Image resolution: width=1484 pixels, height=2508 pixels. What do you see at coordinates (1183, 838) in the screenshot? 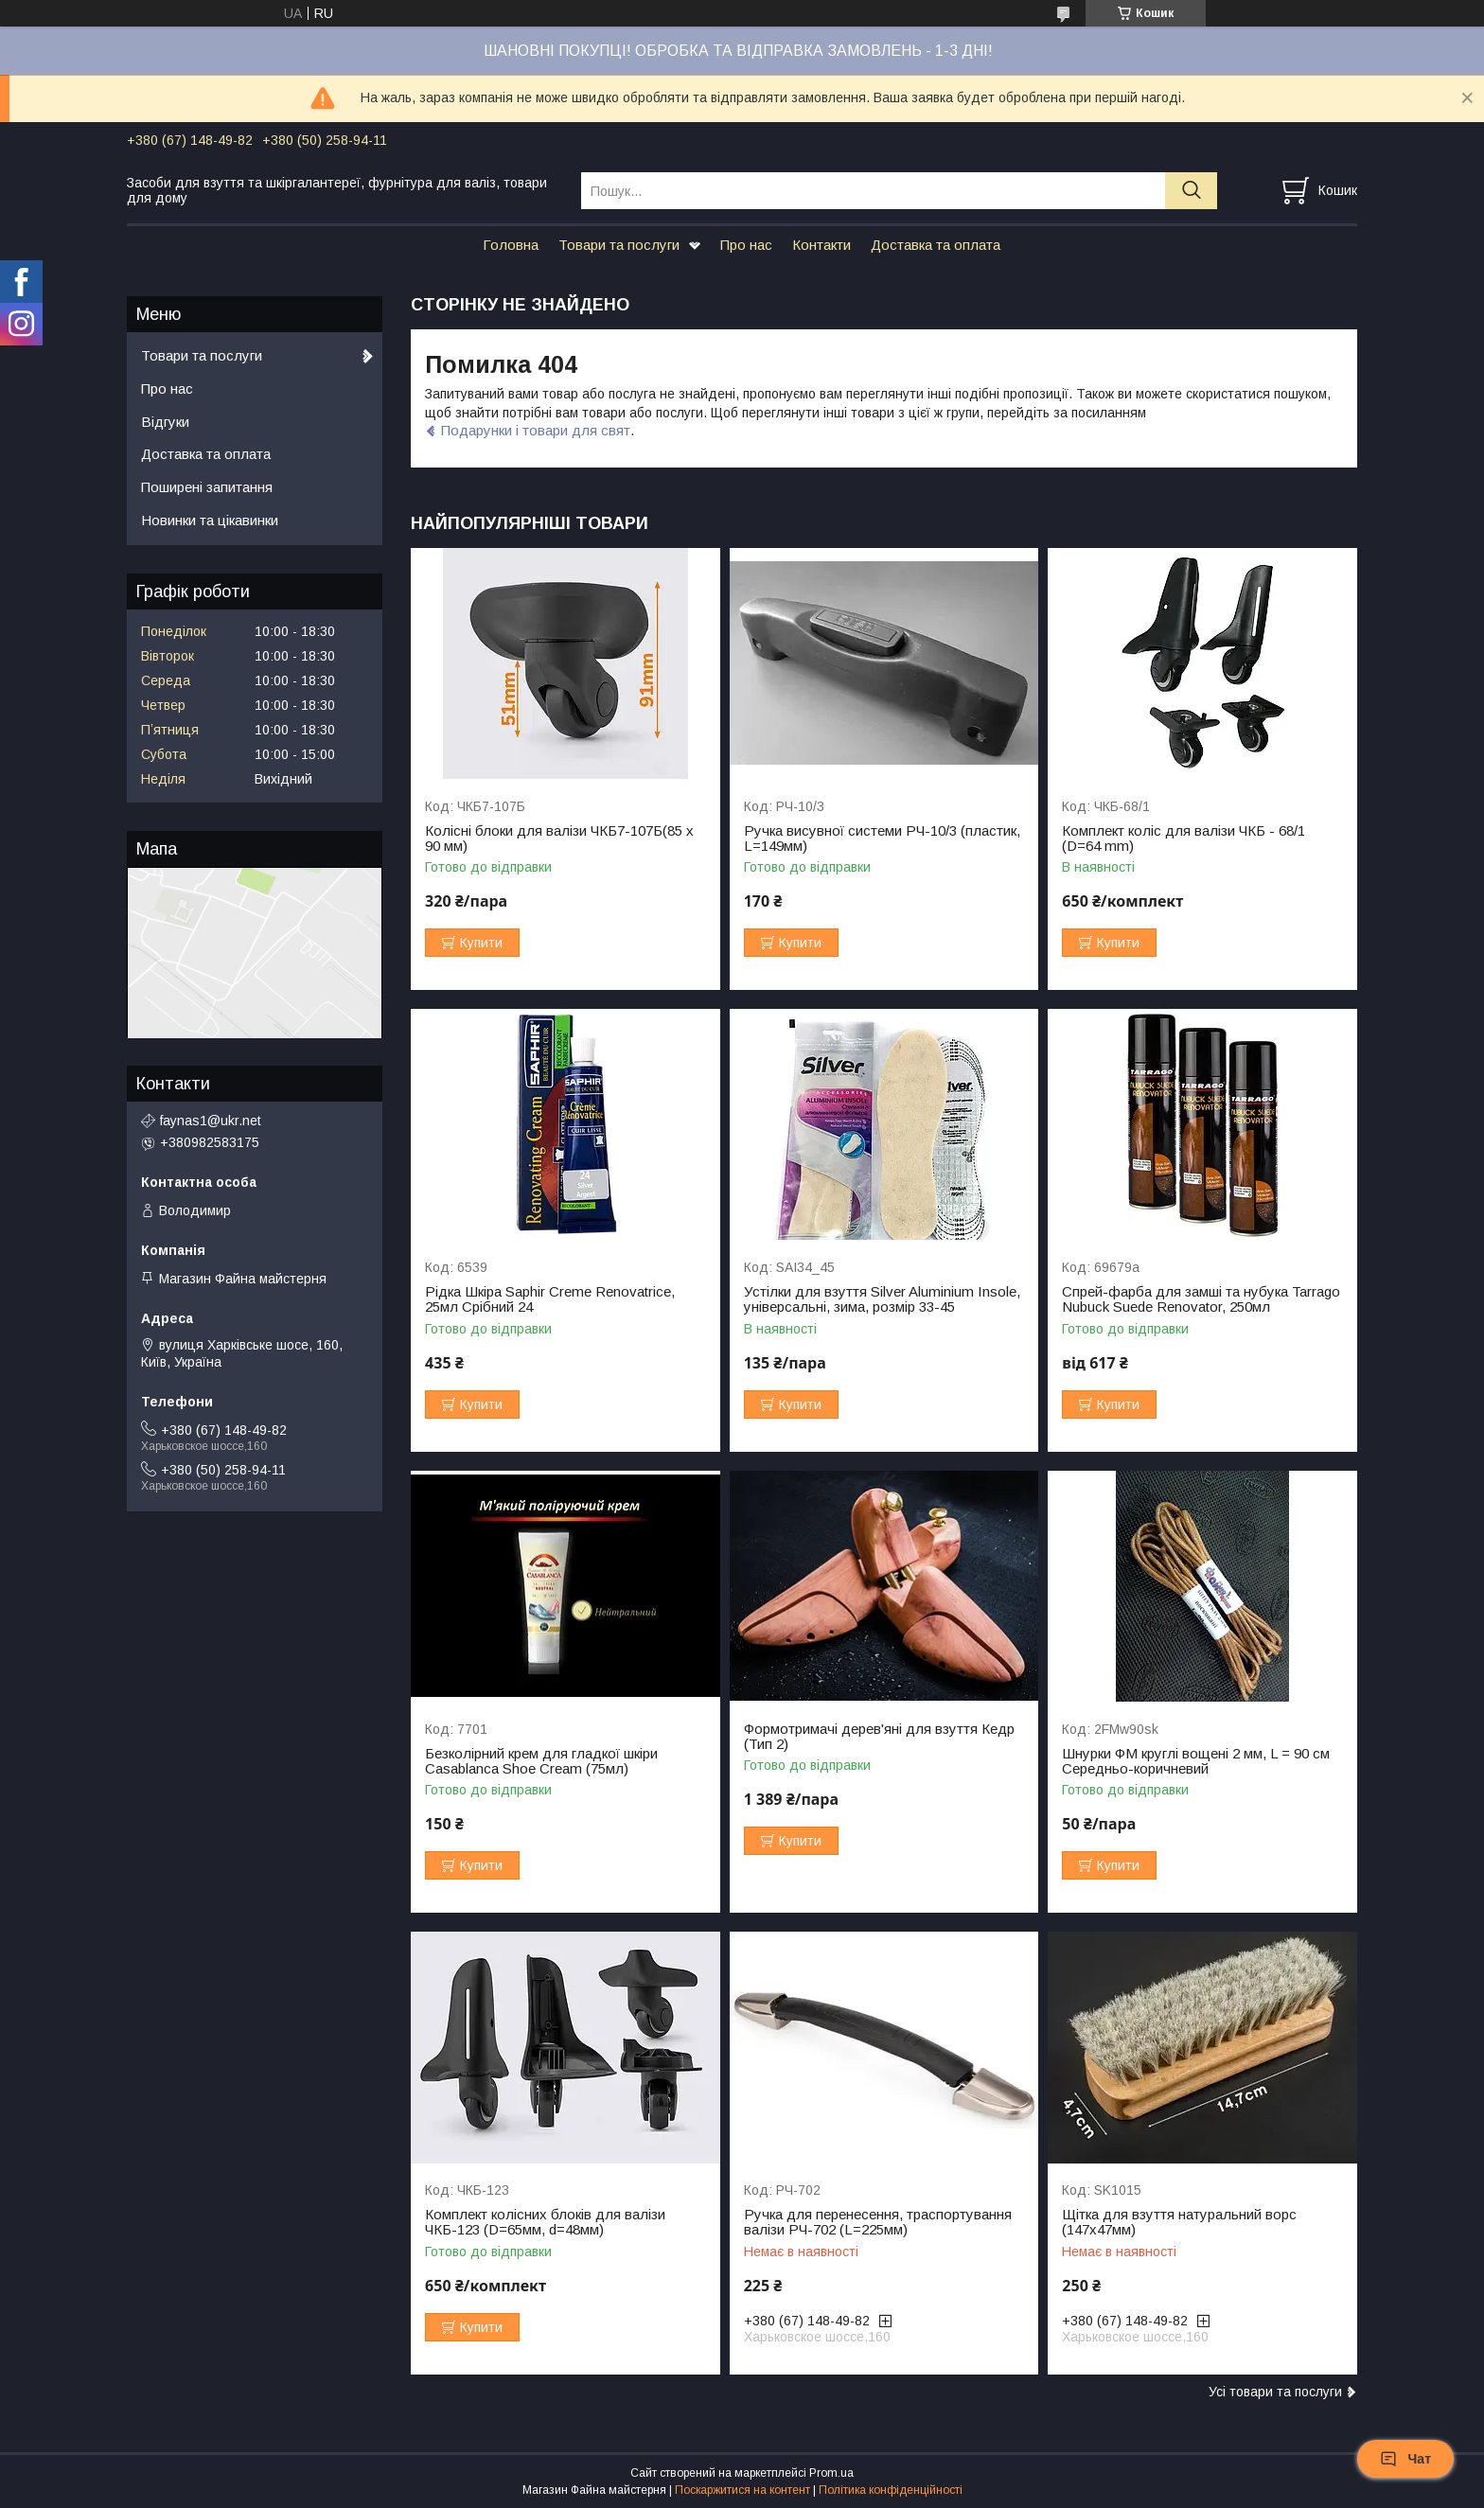
I see `Комплект коліс для валізи ЧКБ - 68/1 (D=64 mm)` at bounding box center [1183, 838].